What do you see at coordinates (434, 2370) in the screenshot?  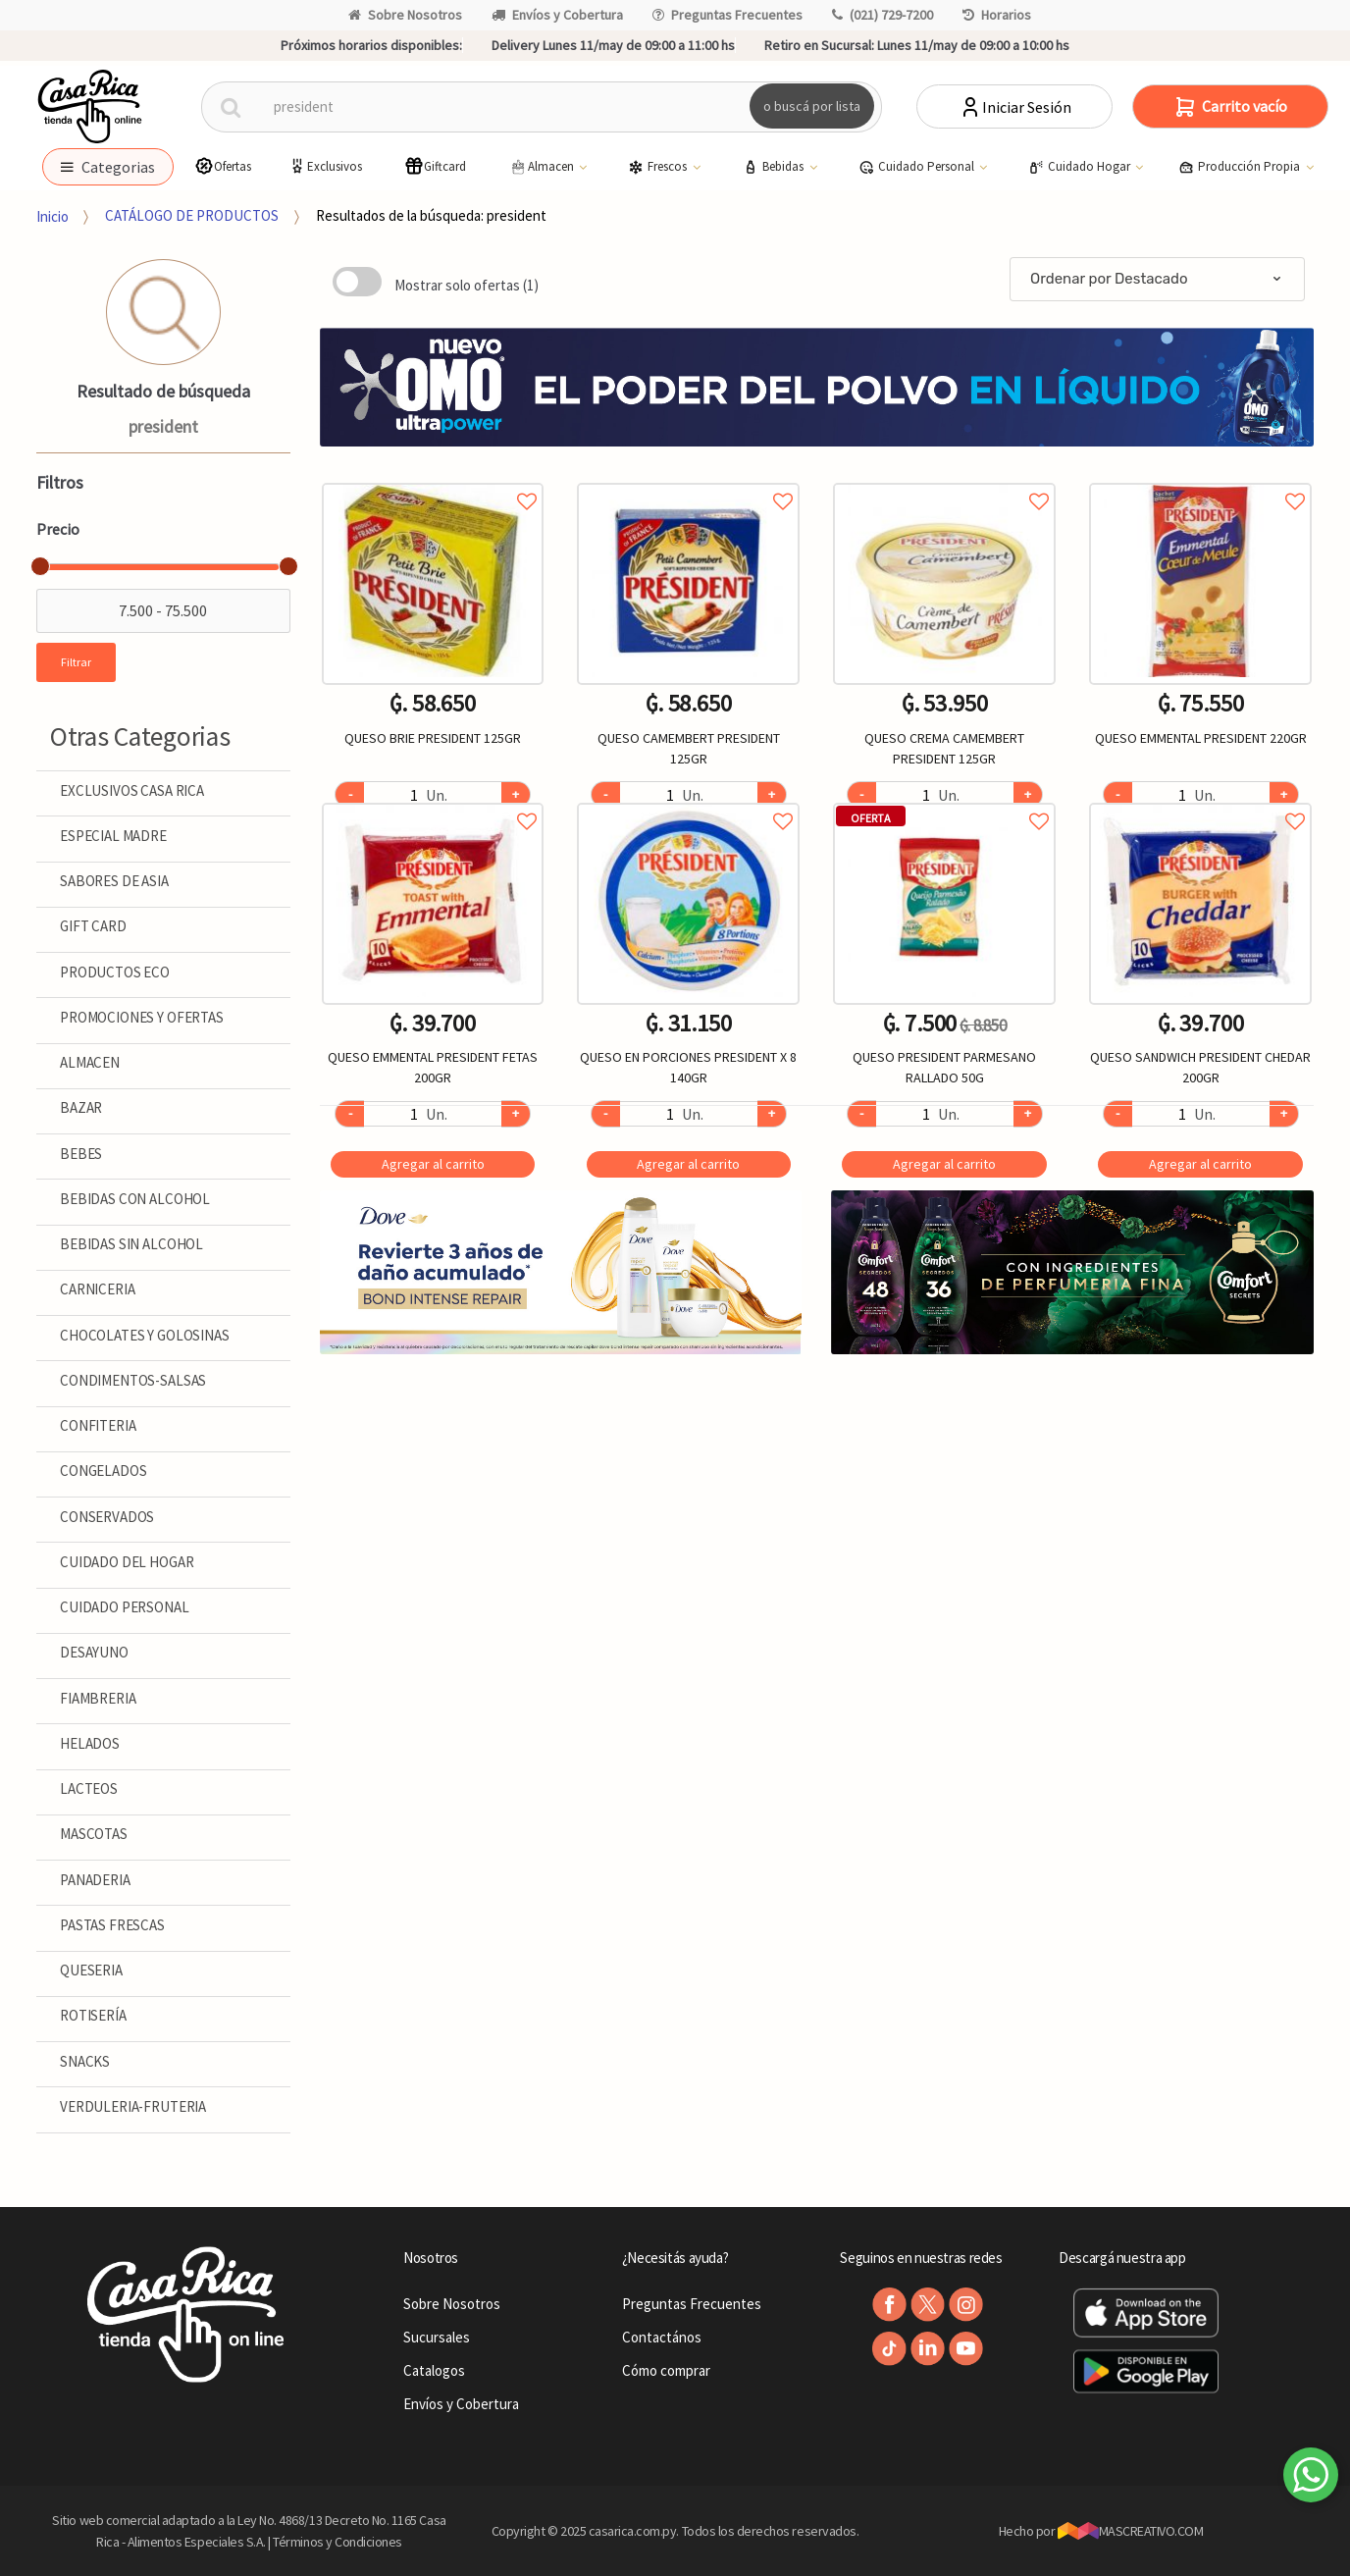 I see `Catalogos` at bounding box center [434, 2370].